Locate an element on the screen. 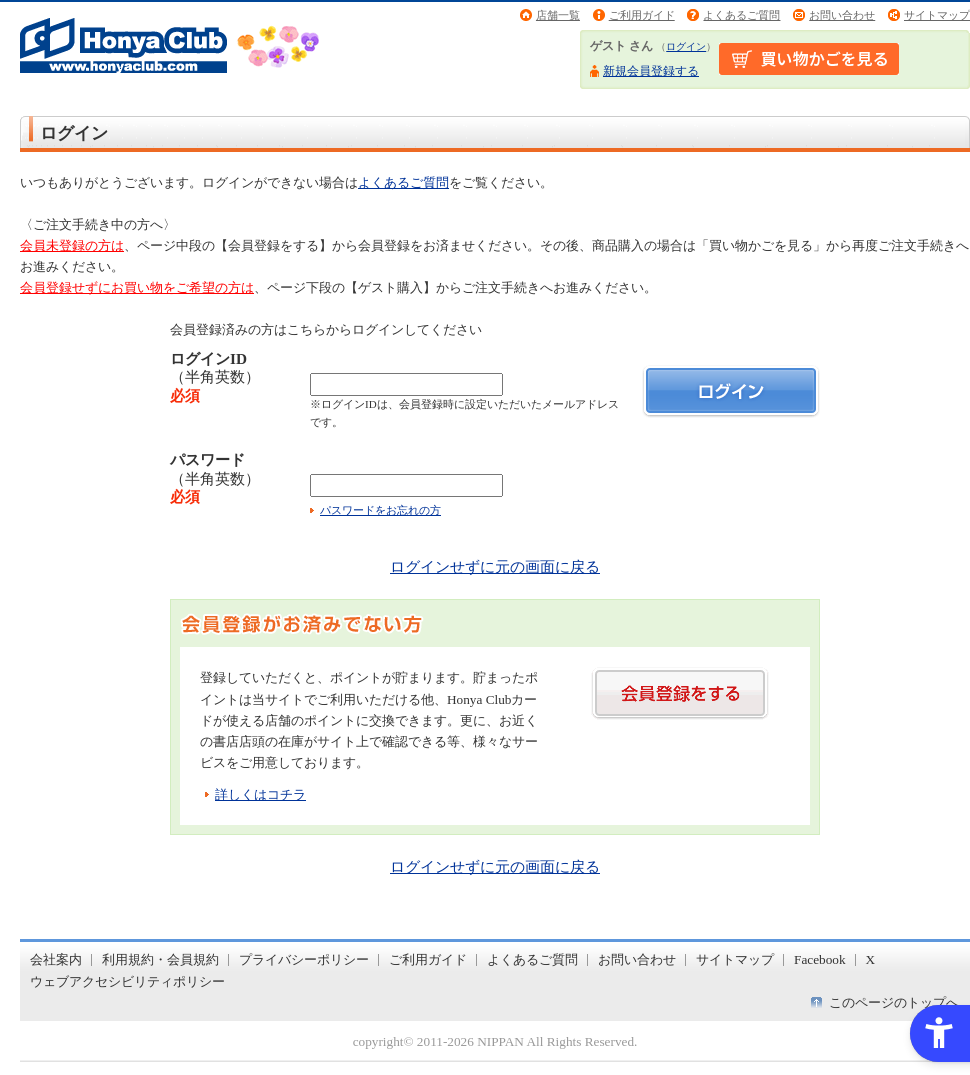 Image resolution: width=970 pixels, height=1075 pixels. よくあるご質問 is located at coordinates (741, 15).